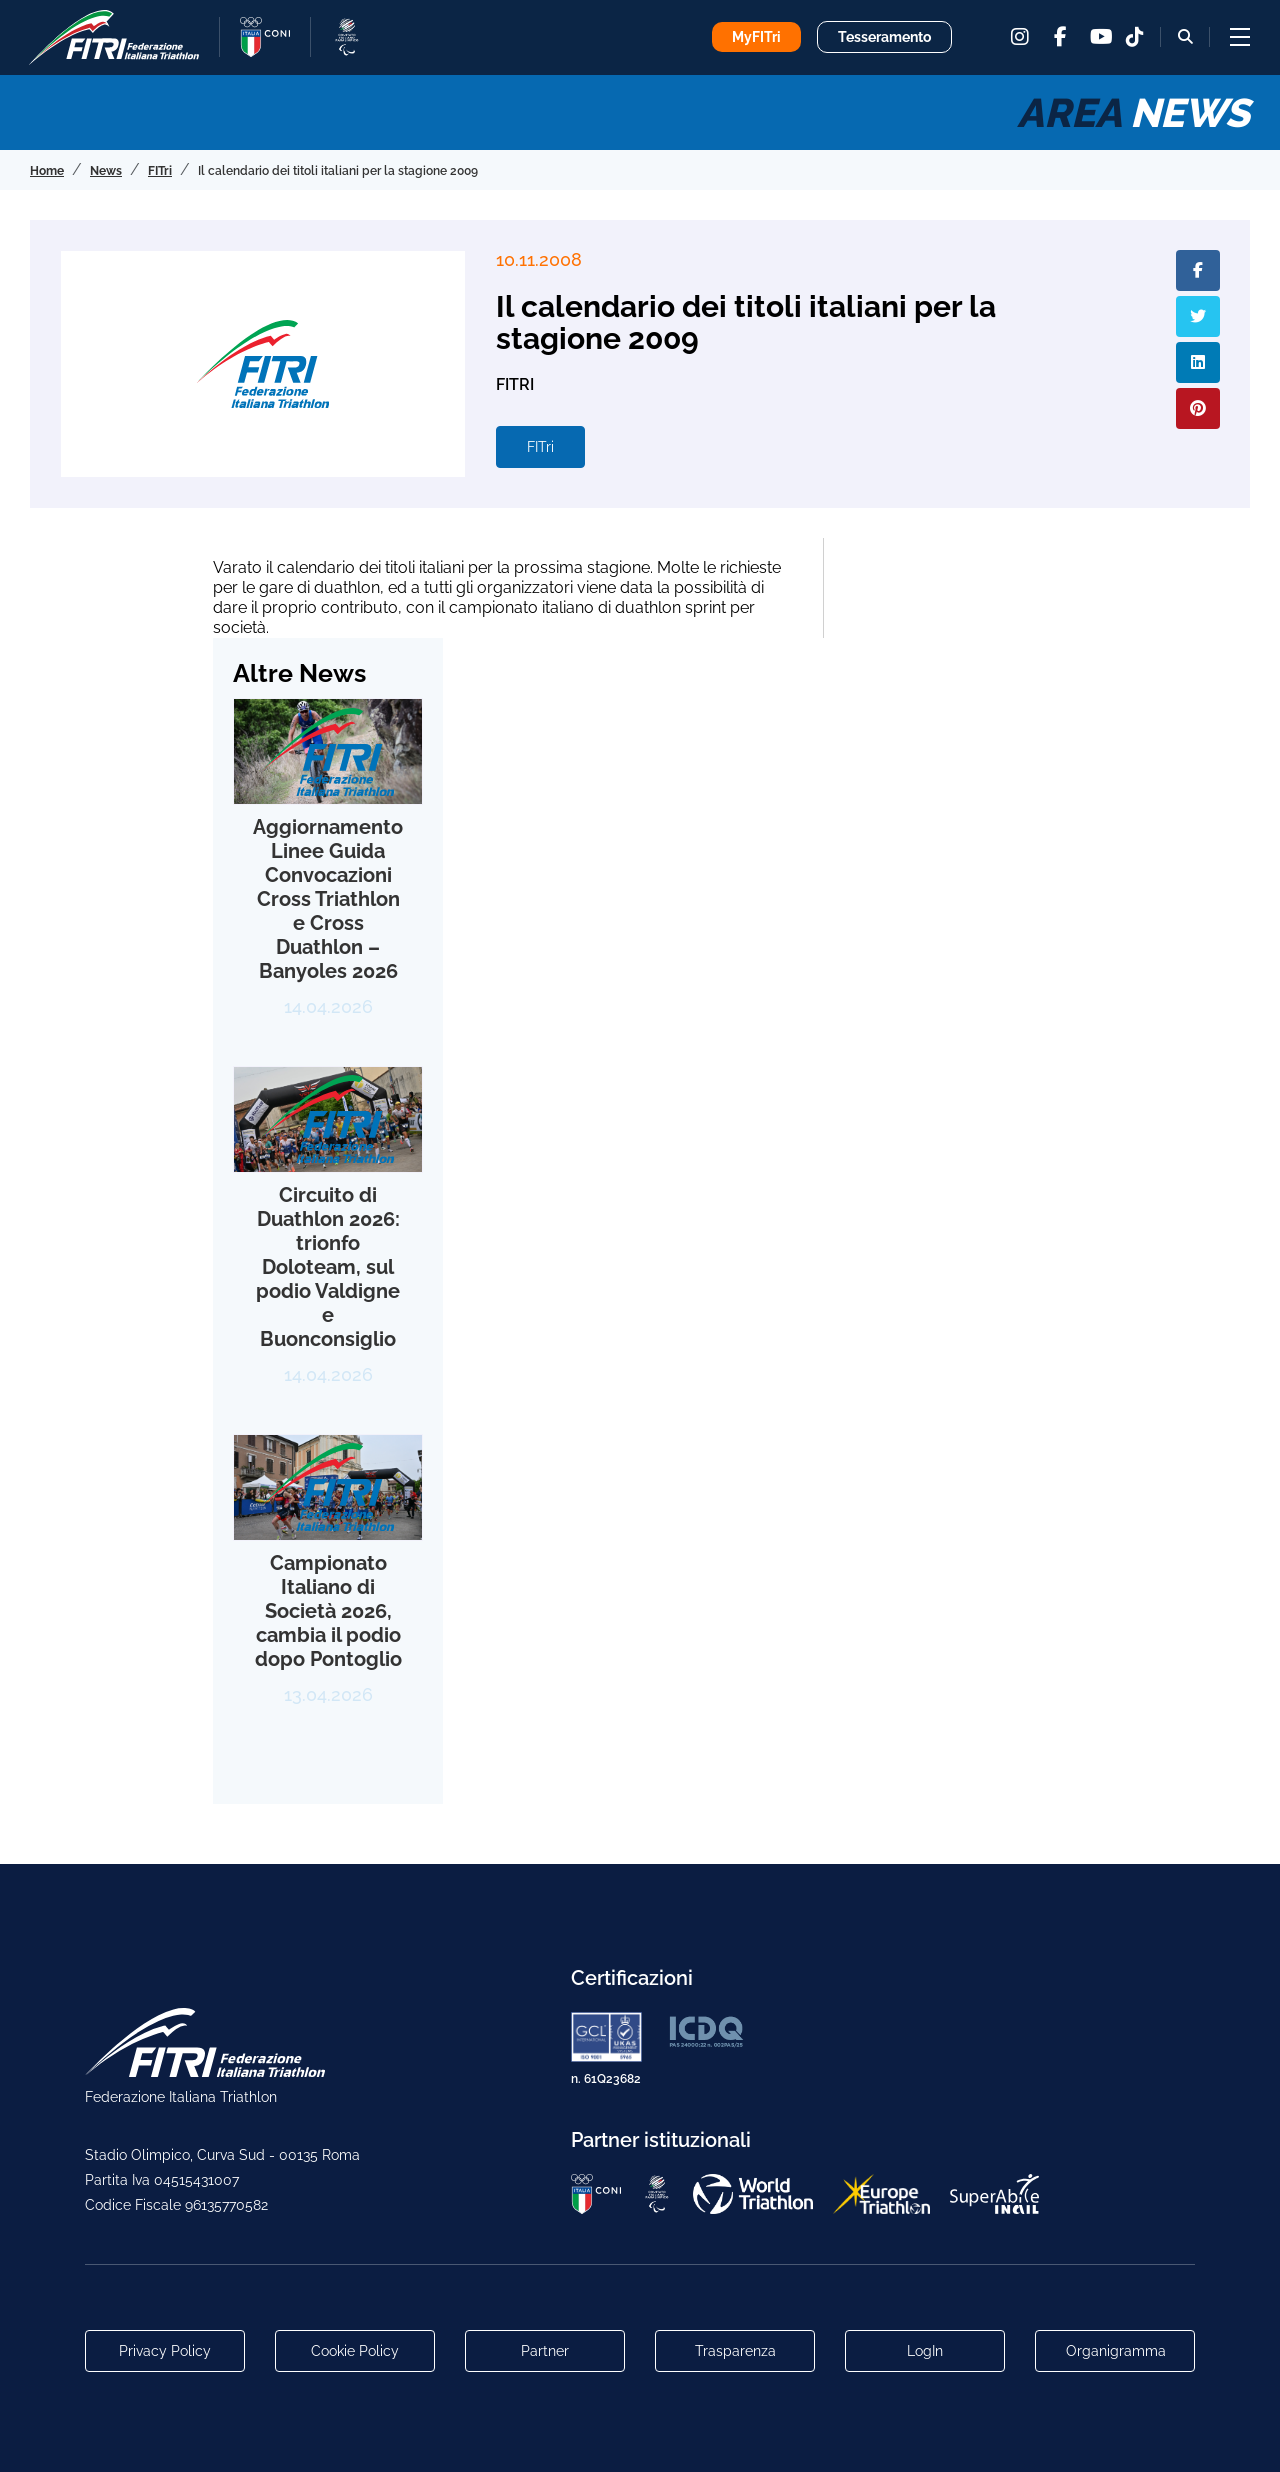  What do you see at coordinates (328, 1267) in the screenshot?
I see `Circuito di Duathlon 2026: trionfo Doloteam, sul podio Valdigne e Buonconsiglio` at bounding box center [328, 1267].